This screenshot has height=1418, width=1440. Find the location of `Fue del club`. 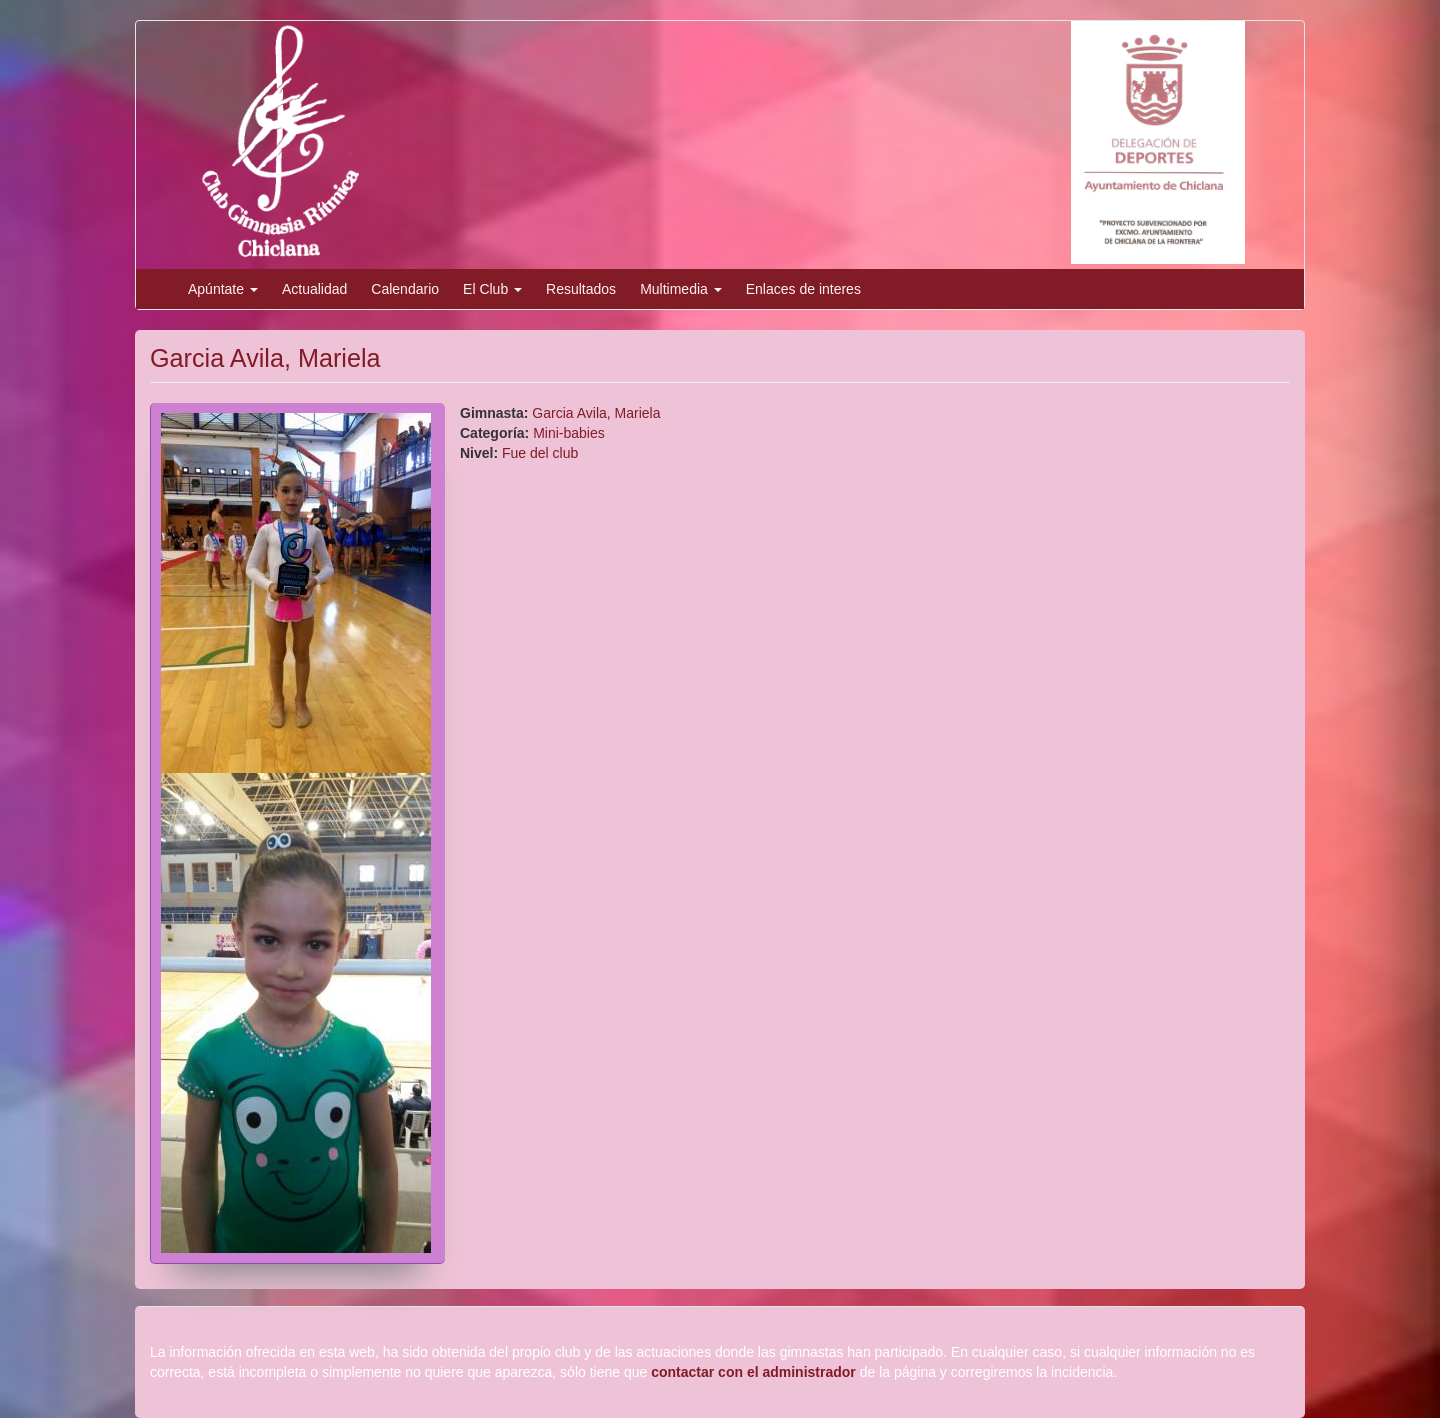

Fue del club is located at coordinates (540, 453).